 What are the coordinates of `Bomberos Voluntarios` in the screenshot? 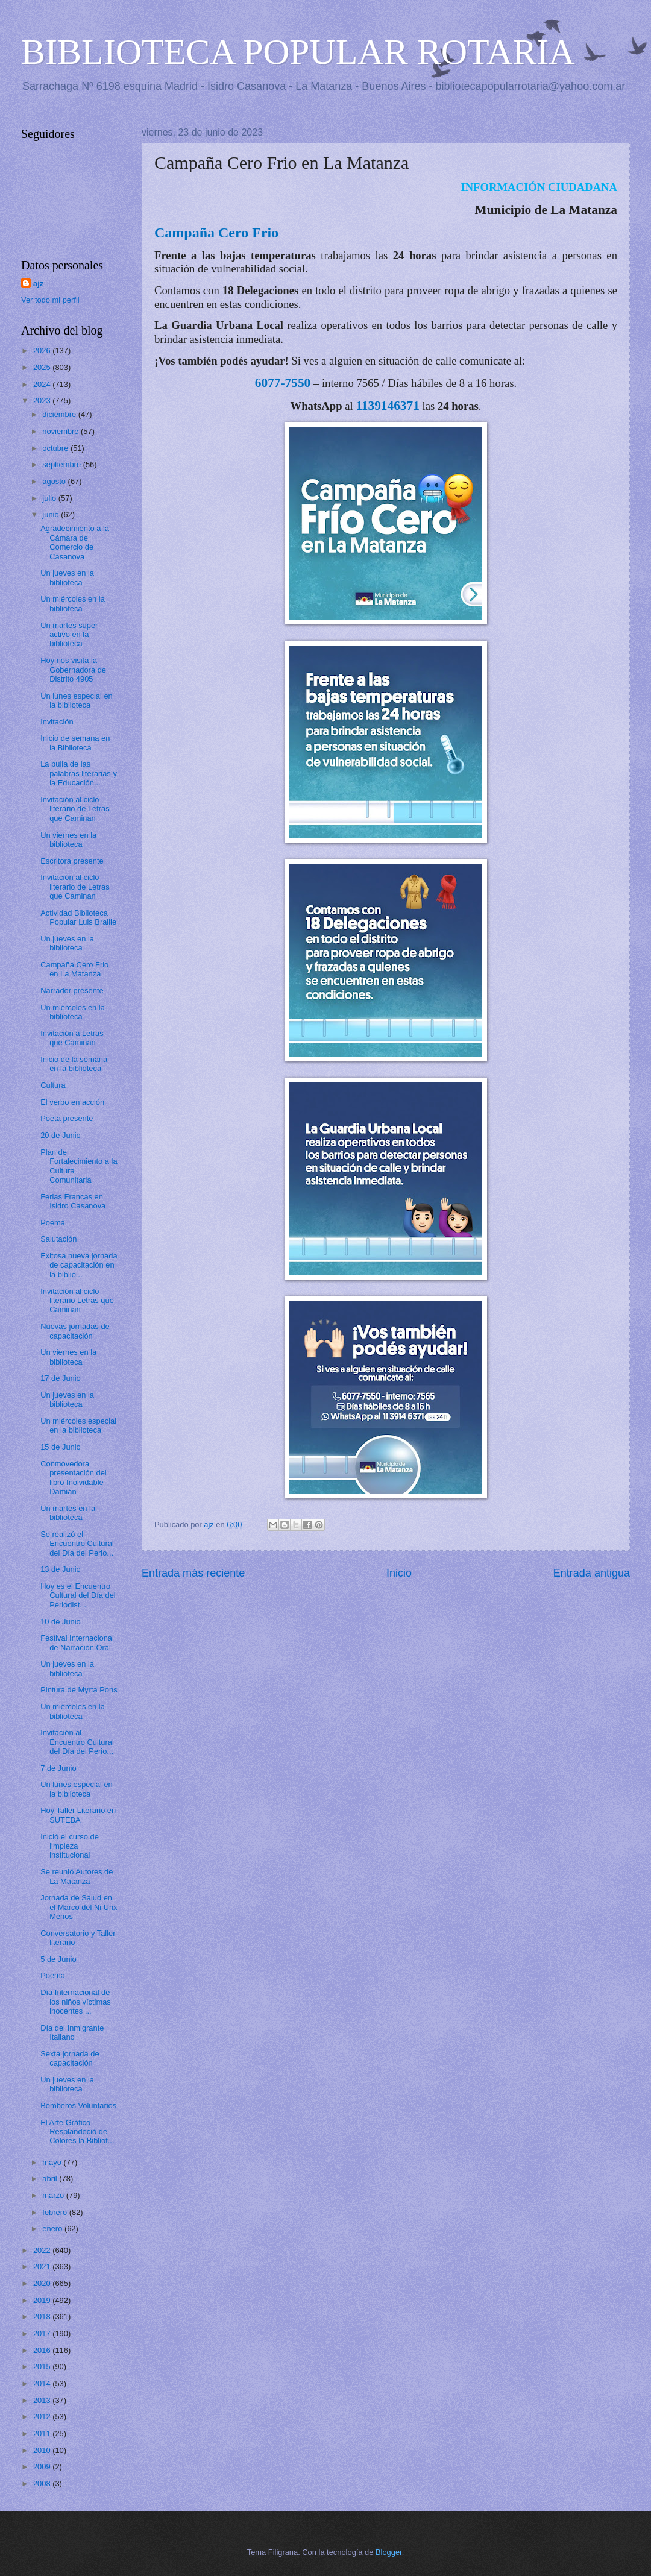 It's located at (78, 2105).